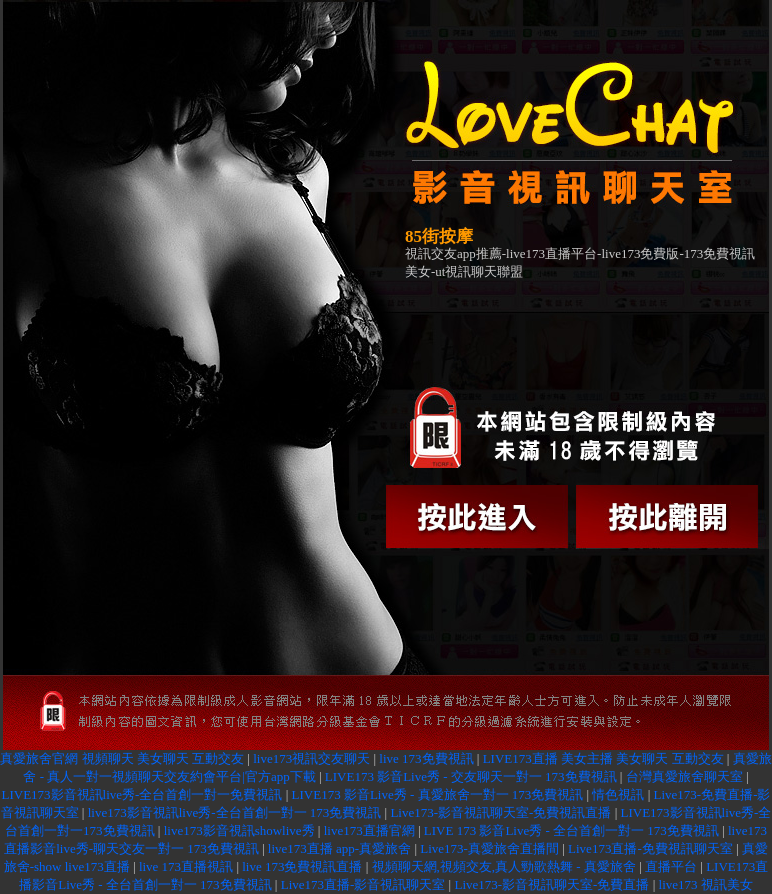 This screenshot has height=894, width=772. What do you see at coordinates (235, 812) in the screenshot?
I see `live173影音視訊live秀-全台首創一對一 173免費視訊` at bounding box center [235, 812].